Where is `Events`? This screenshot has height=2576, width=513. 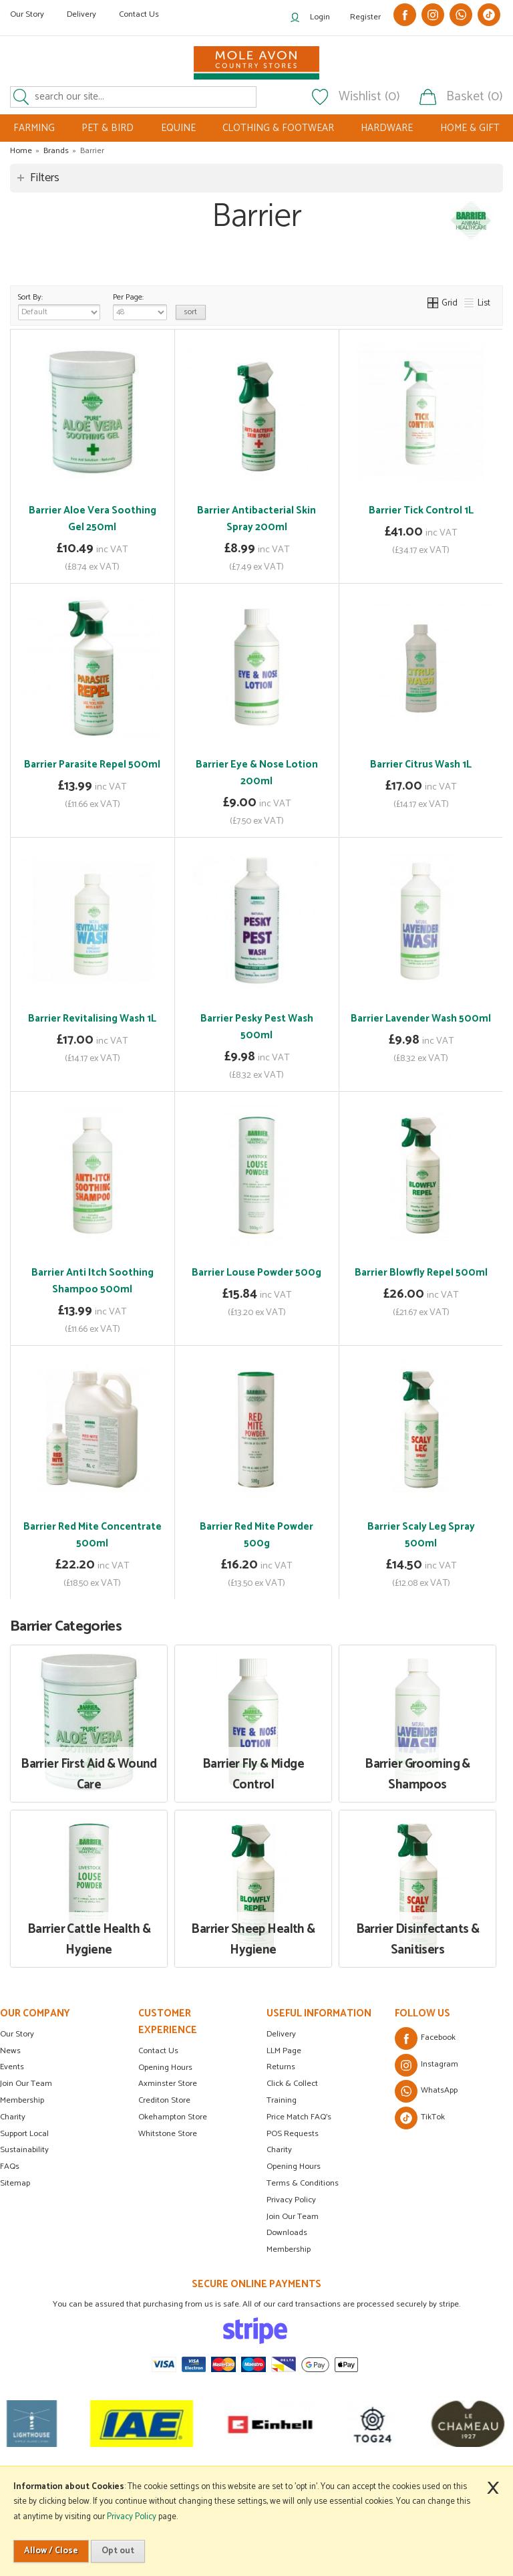
Events is located at coordinates (12, 2067).